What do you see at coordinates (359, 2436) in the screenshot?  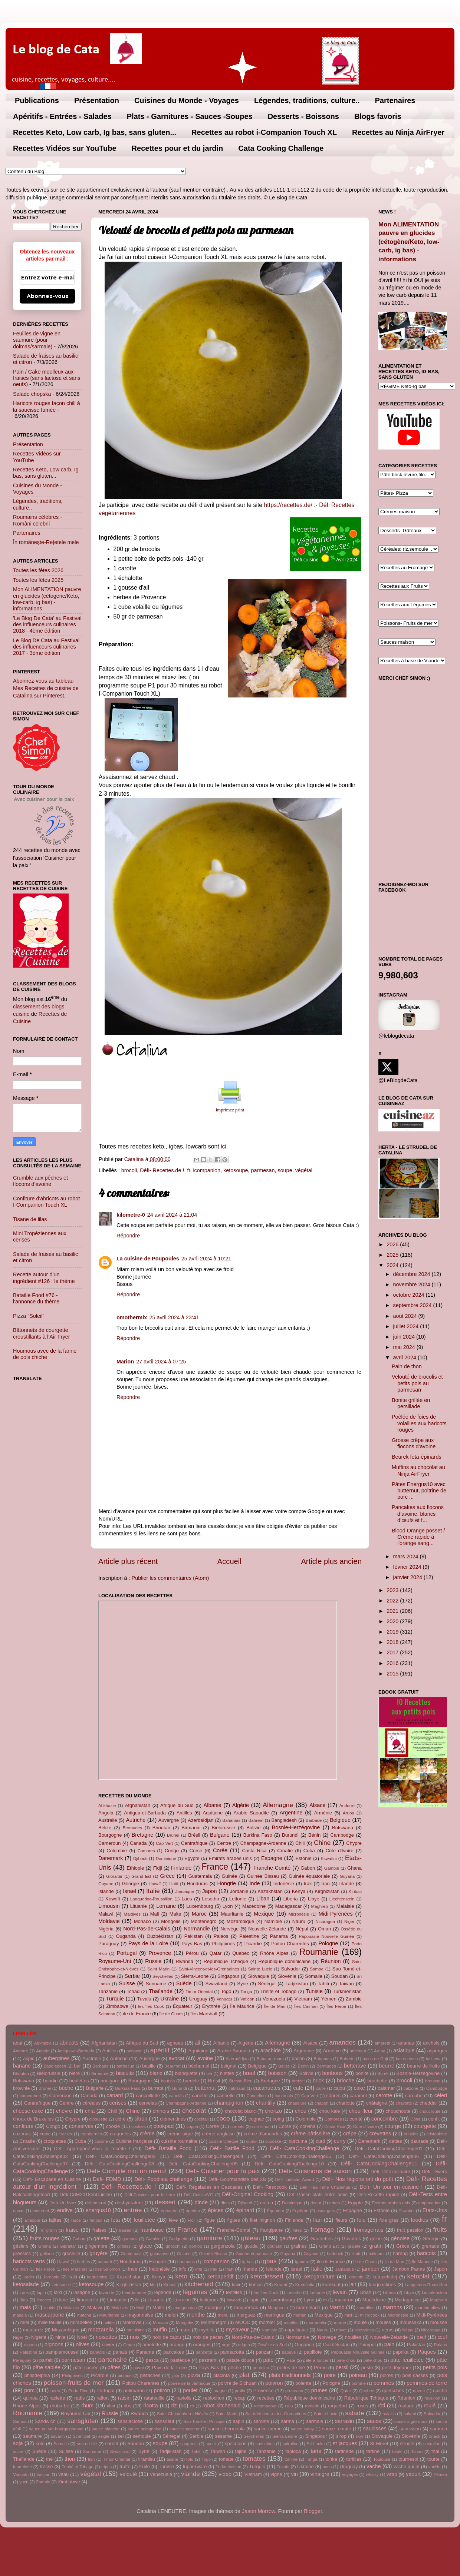 I see `skyr` at bounding box center [359, 2436].